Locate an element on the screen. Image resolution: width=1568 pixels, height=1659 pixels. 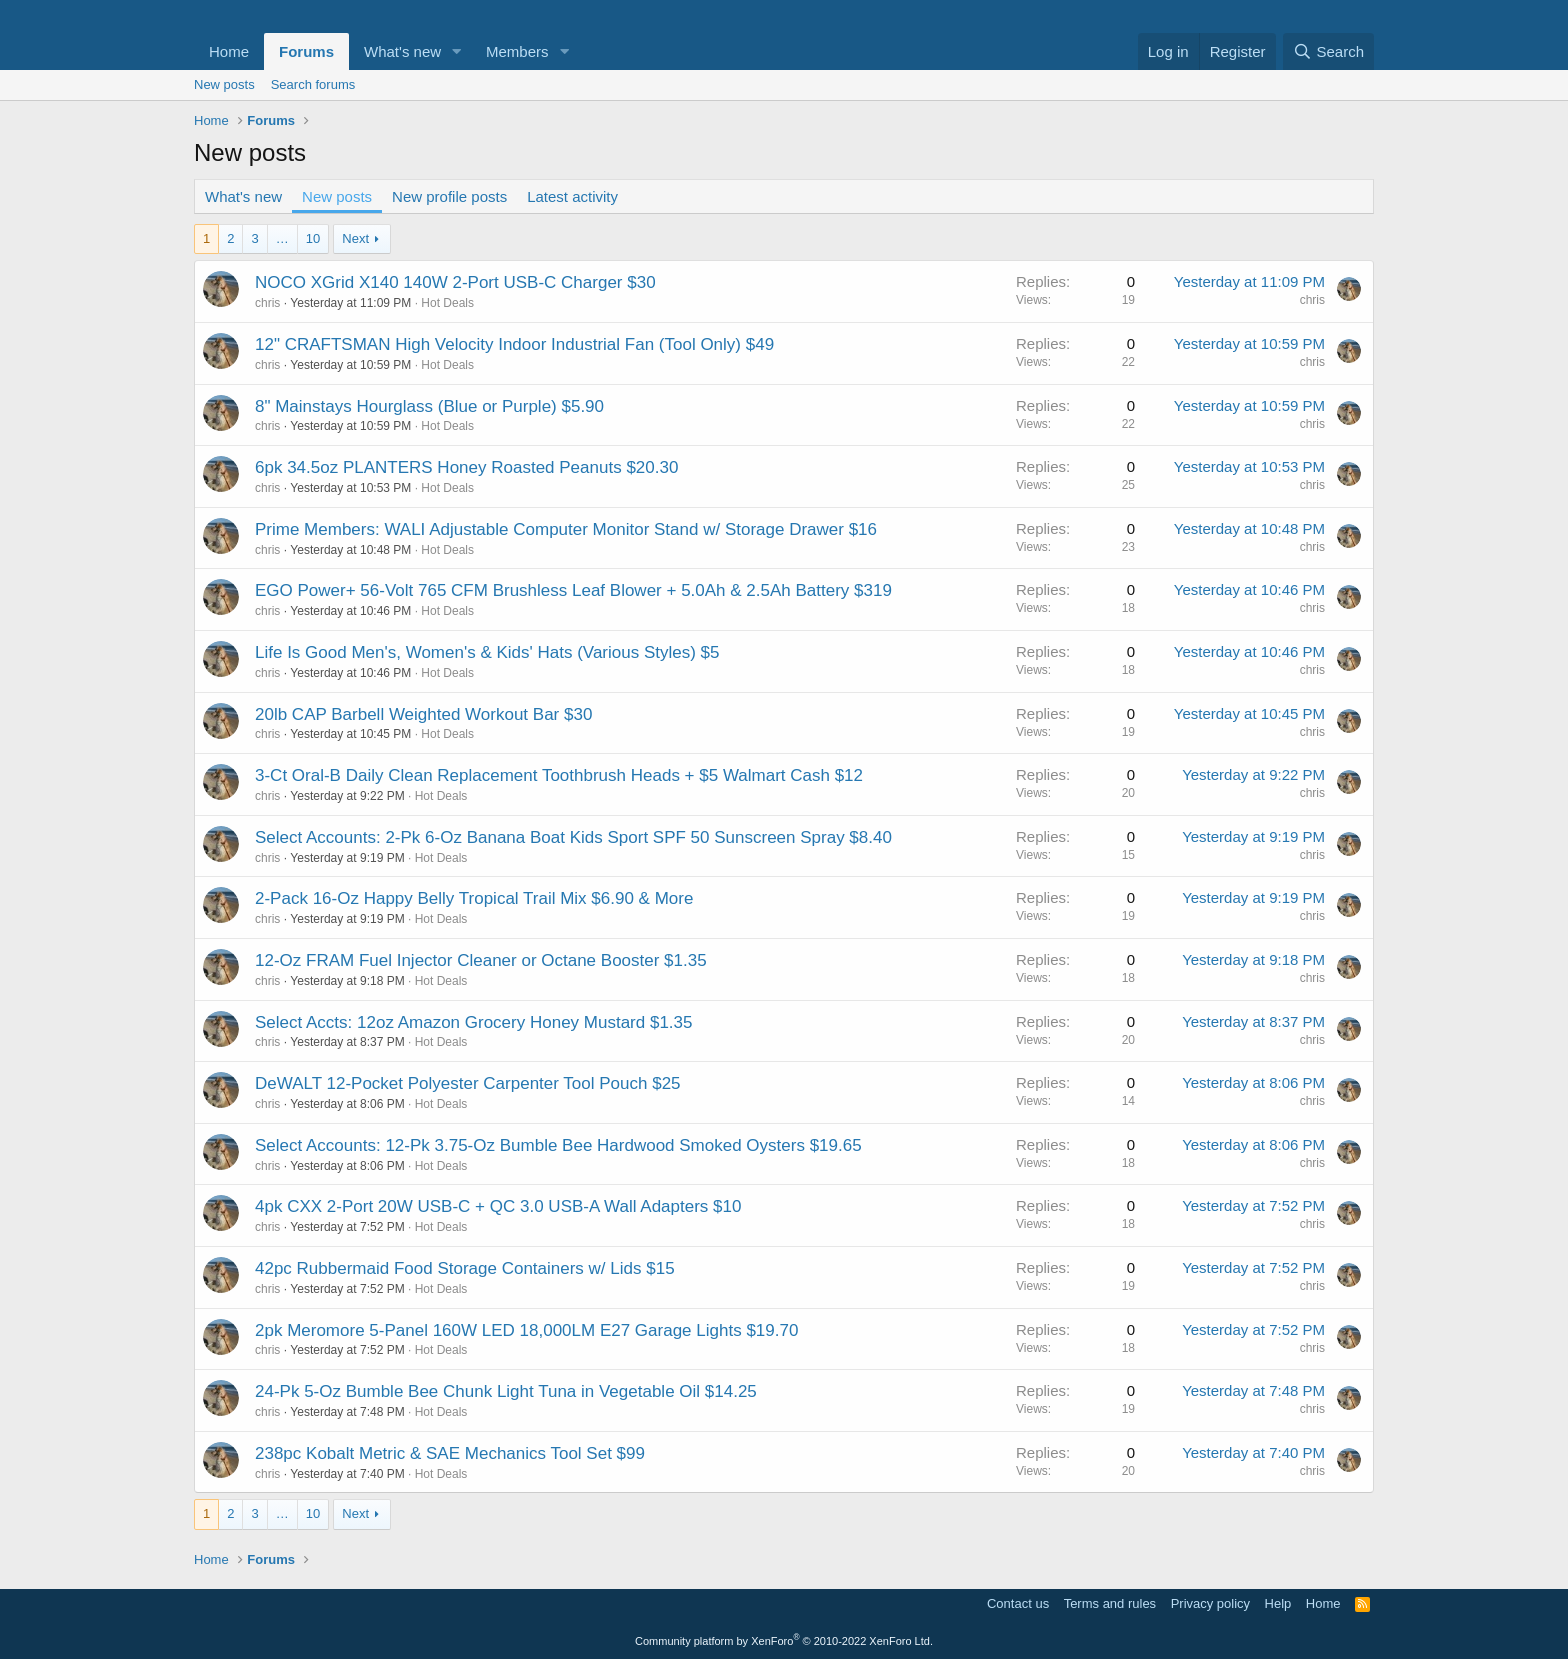
20lb CAP Barbell Weighted Workout Bar $30 is located at coordinates (423, 714).